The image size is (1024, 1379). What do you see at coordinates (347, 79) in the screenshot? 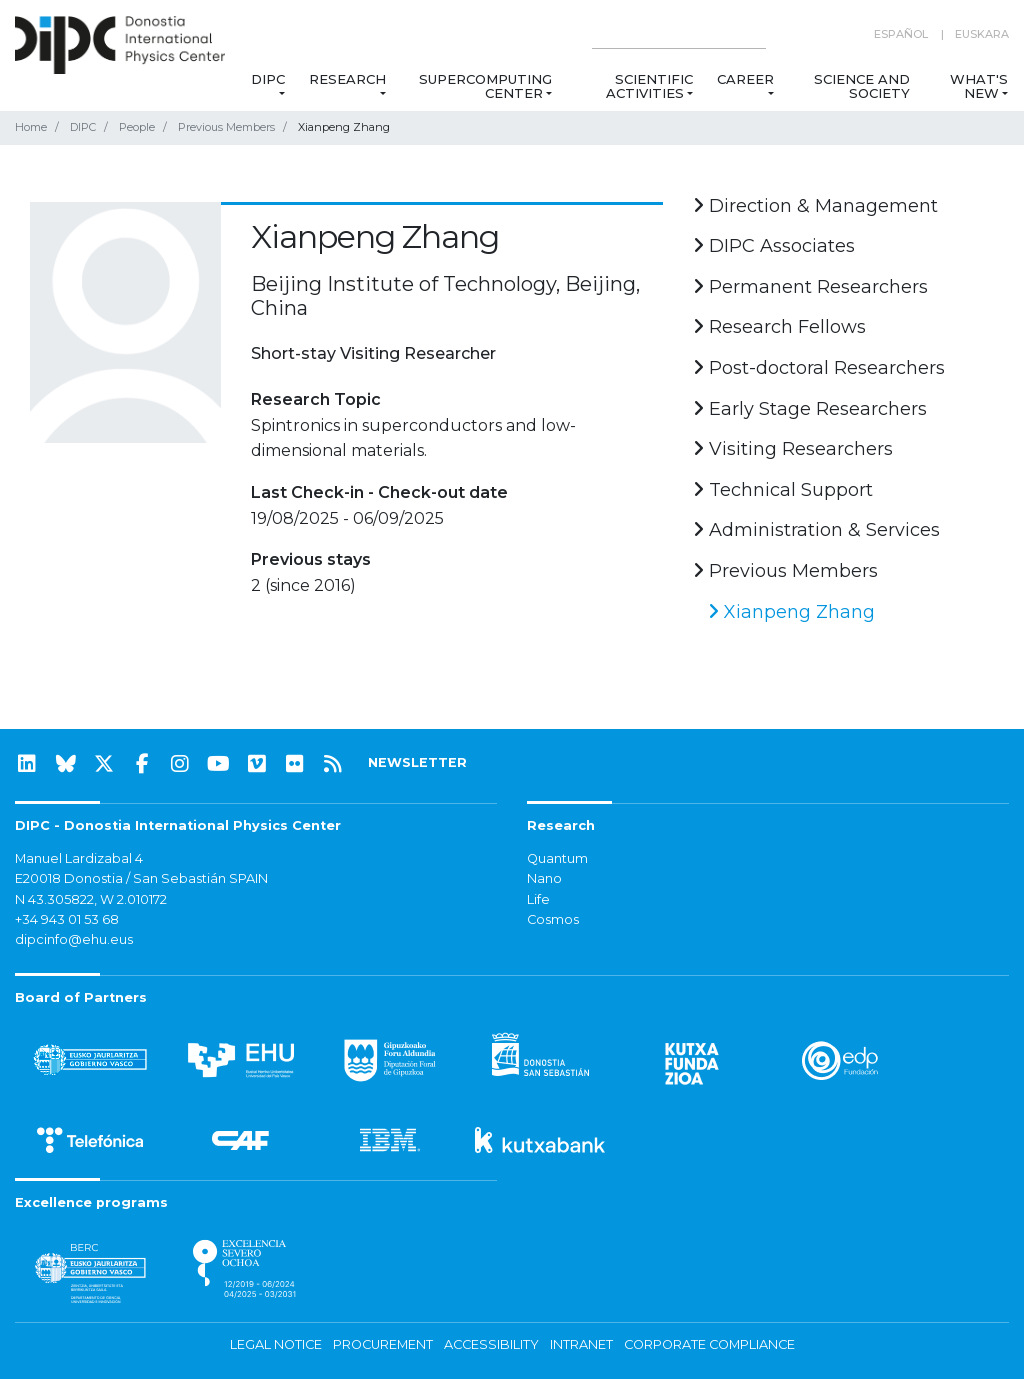
I see `Research` at bounding box center [347, 79].